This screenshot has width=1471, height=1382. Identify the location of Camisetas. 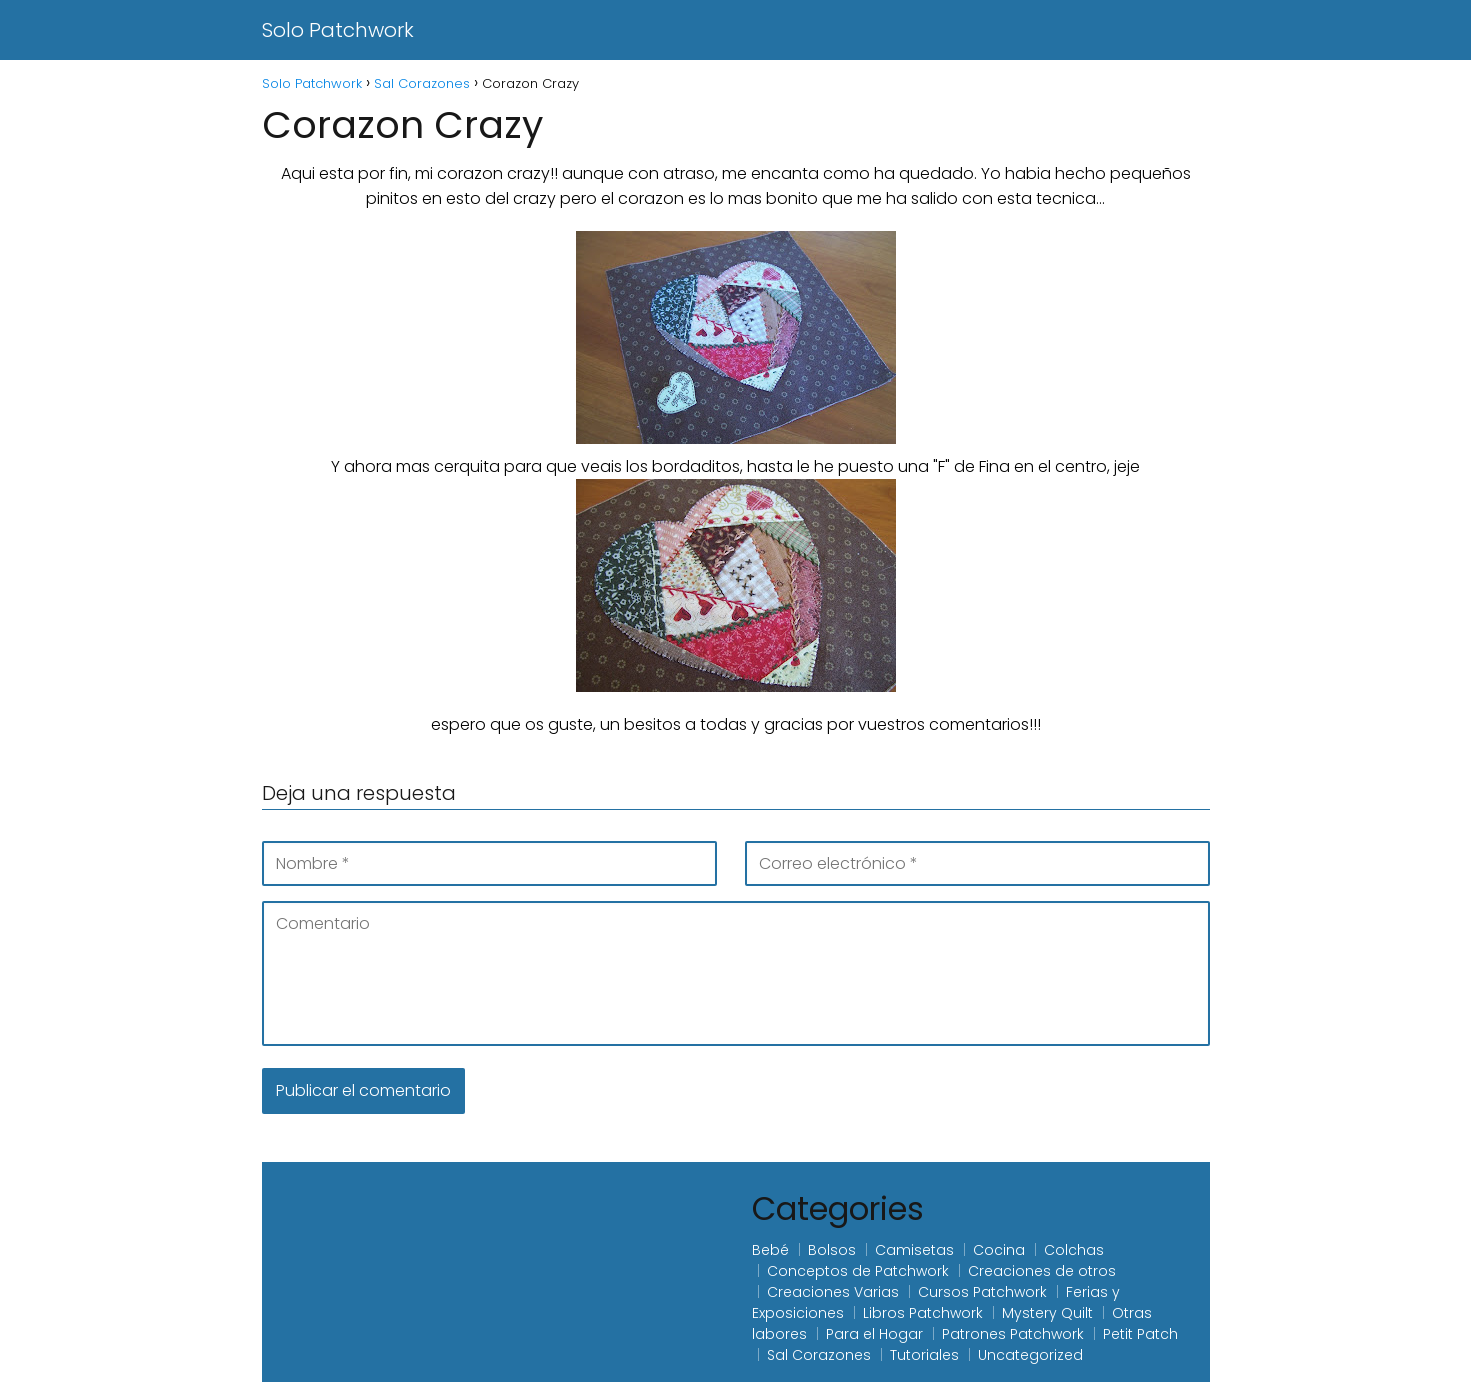
(914, 1250).